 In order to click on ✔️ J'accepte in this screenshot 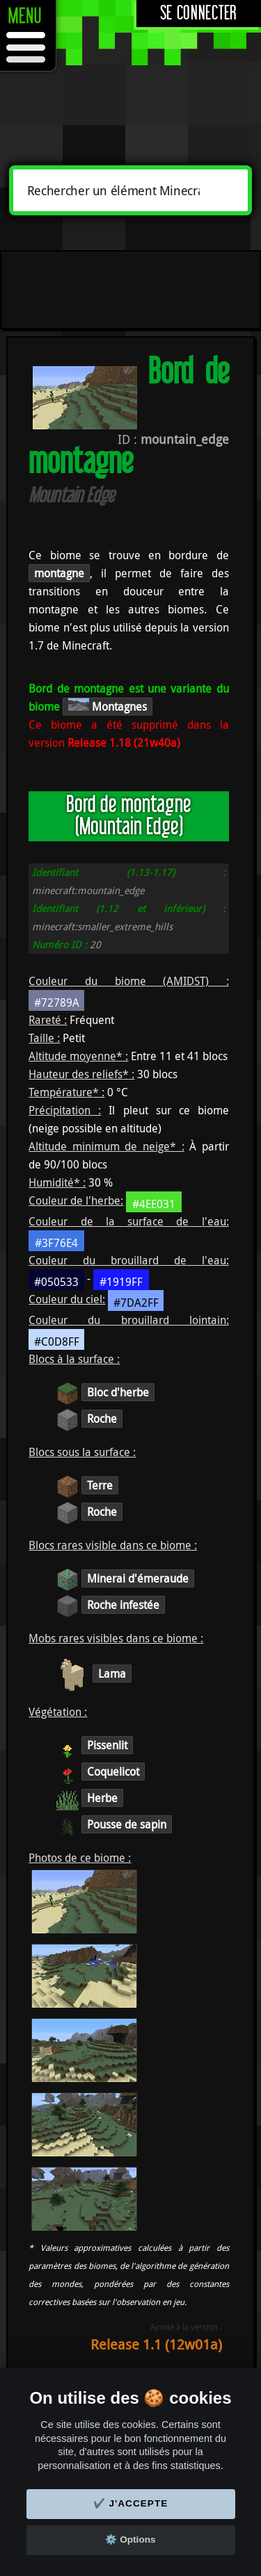, I will do `click(130, 2503)`.